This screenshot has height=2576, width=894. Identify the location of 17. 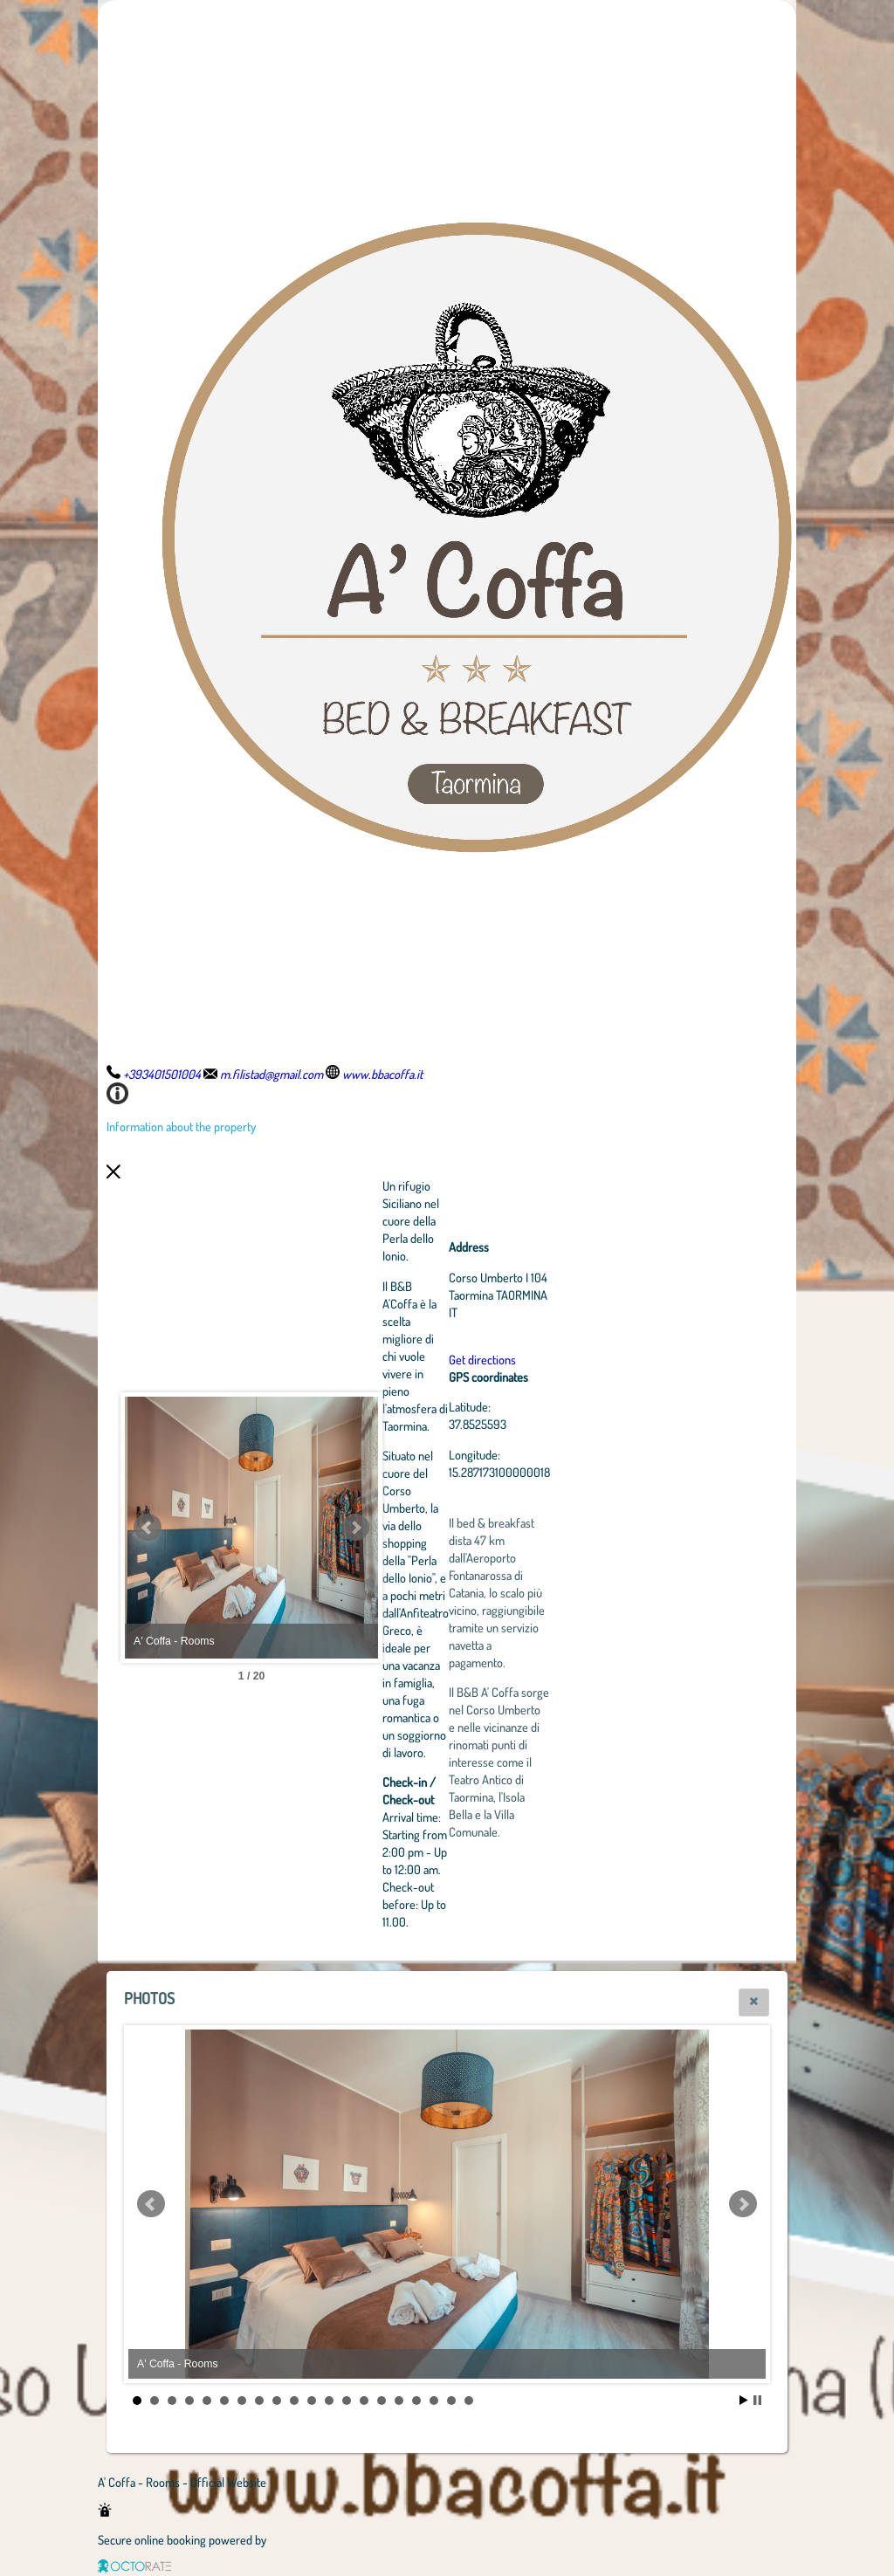
(416, 2400).